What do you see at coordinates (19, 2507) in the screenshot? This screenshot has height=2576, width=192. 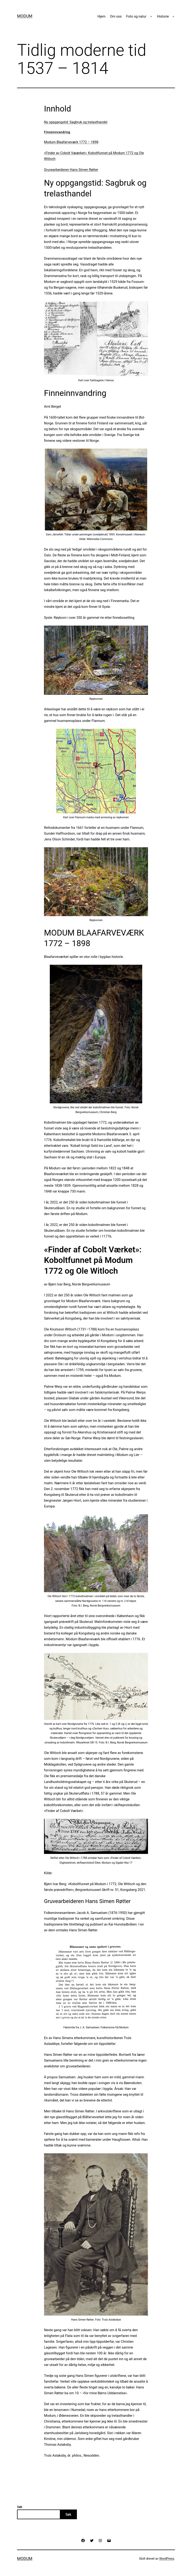 I see `Søk` at bounding box center [19, 2507].